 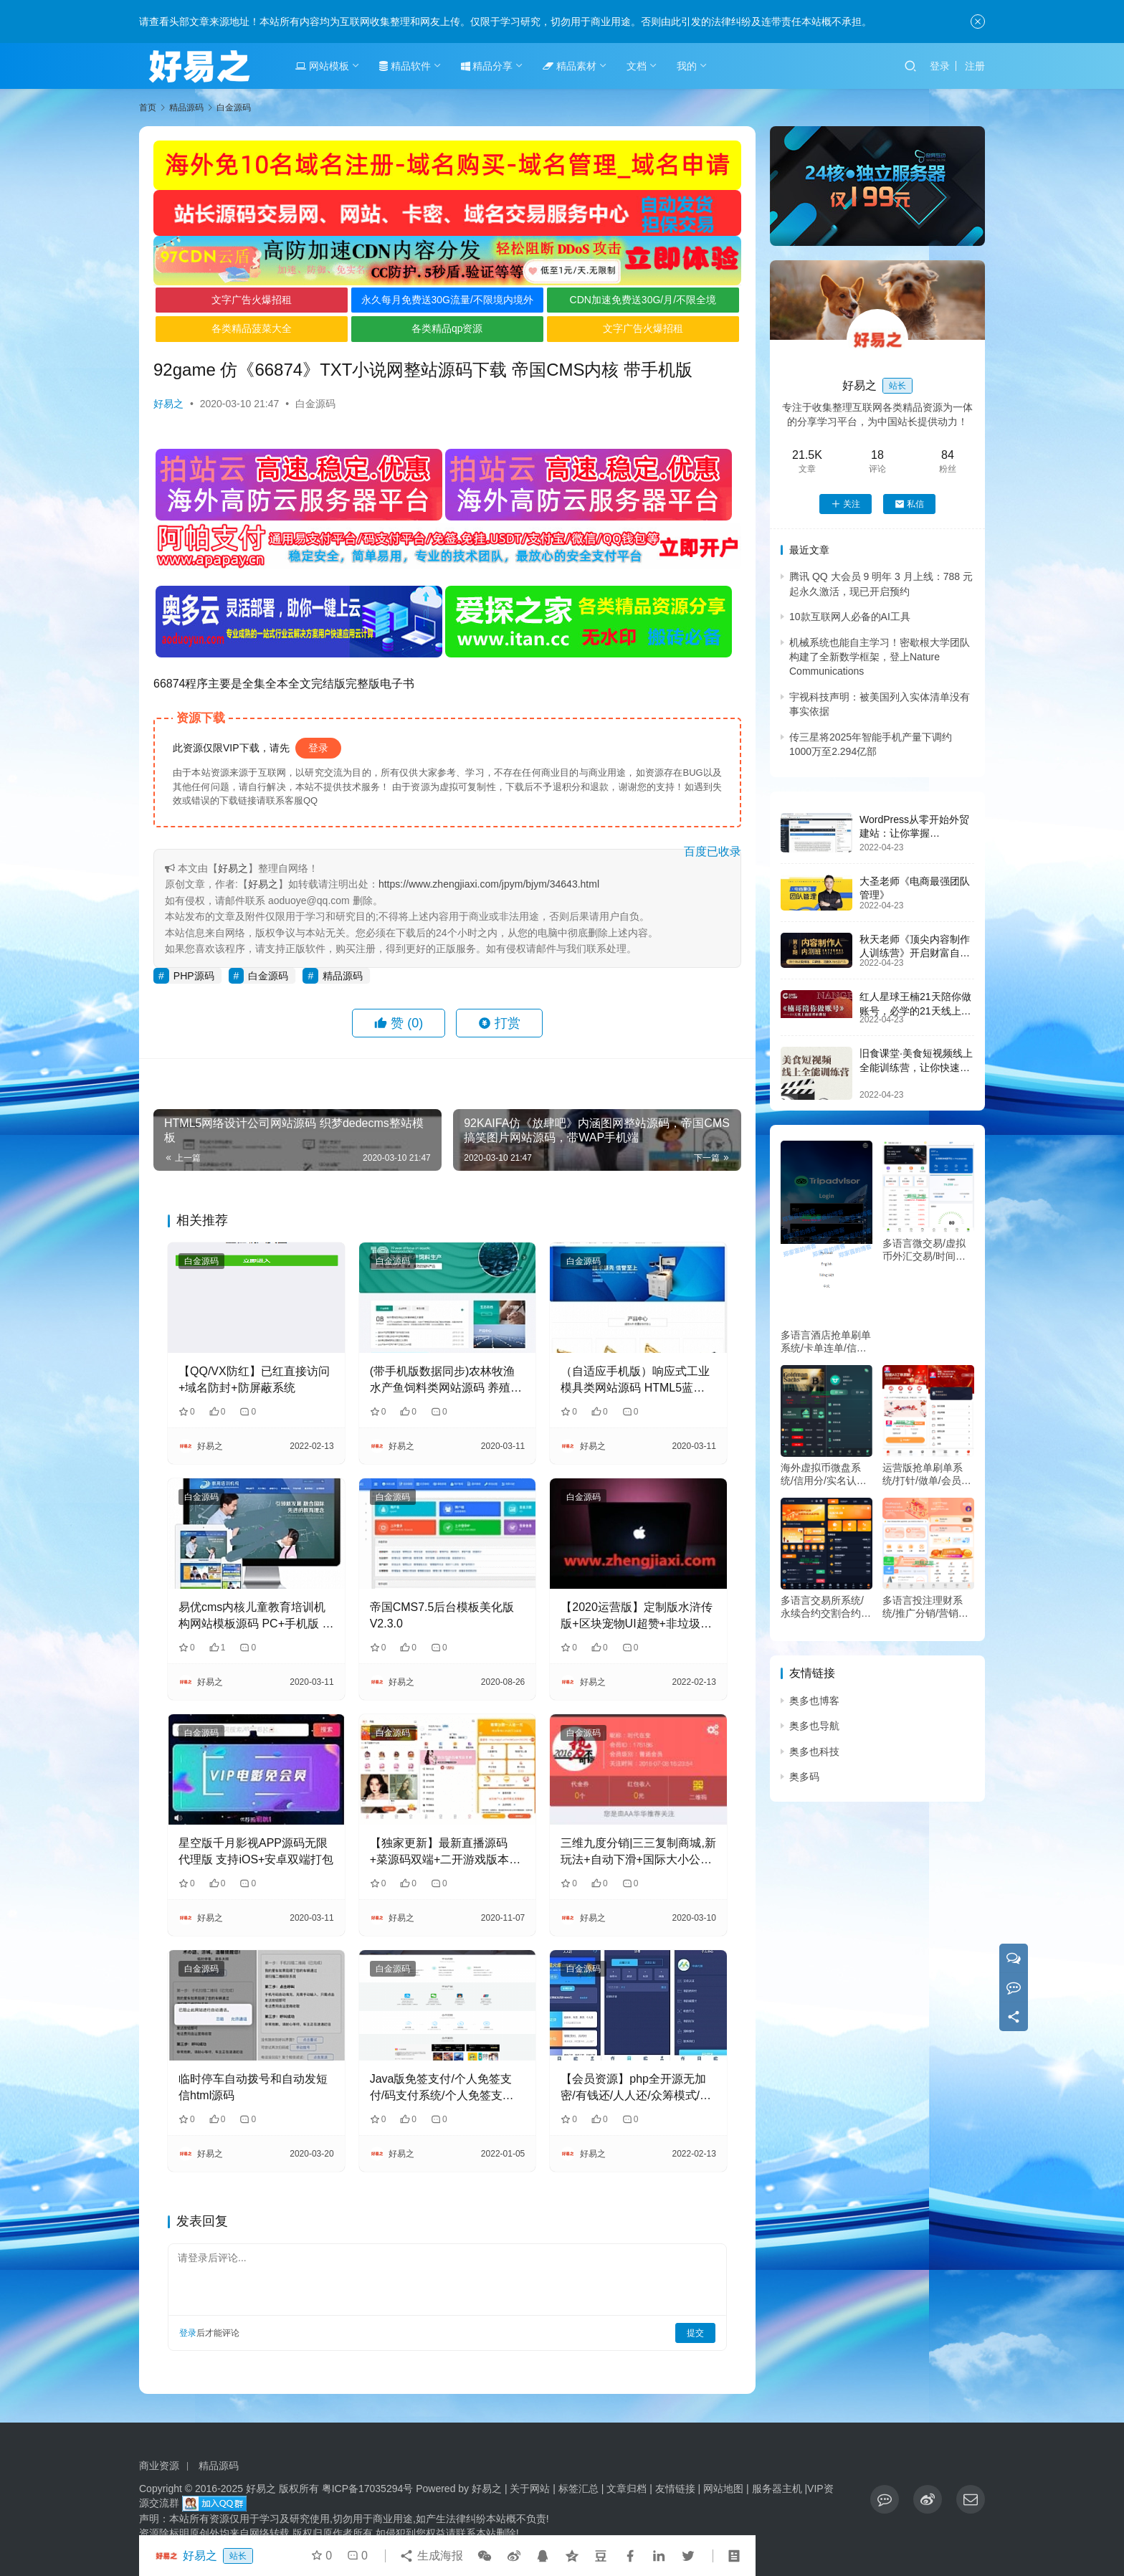 I want to click on 红人星球王楠21天陪你做账号，必学的21天线上拍摄剪辑课, so click(x=915, y=1010).